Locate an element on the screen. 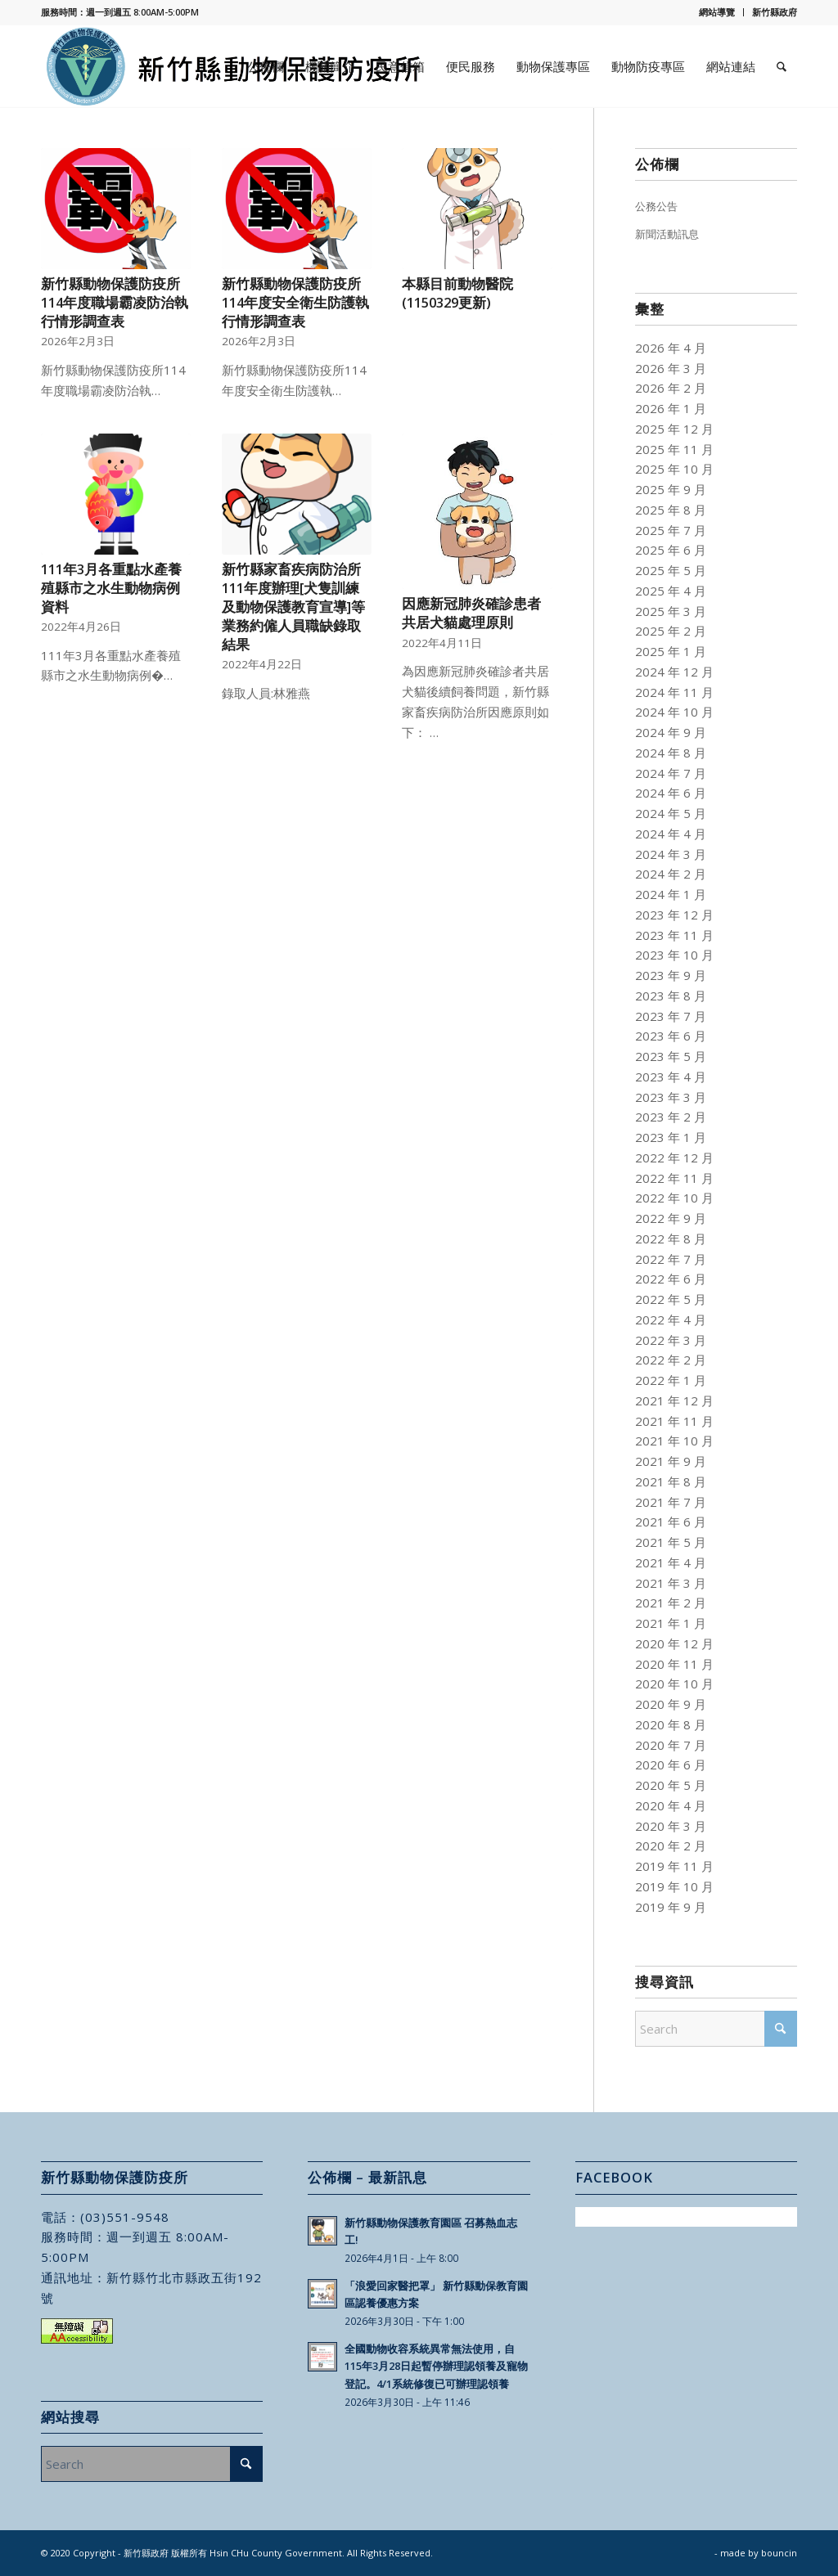  2020 年 8 月 is located at coordinates (670, 1724).